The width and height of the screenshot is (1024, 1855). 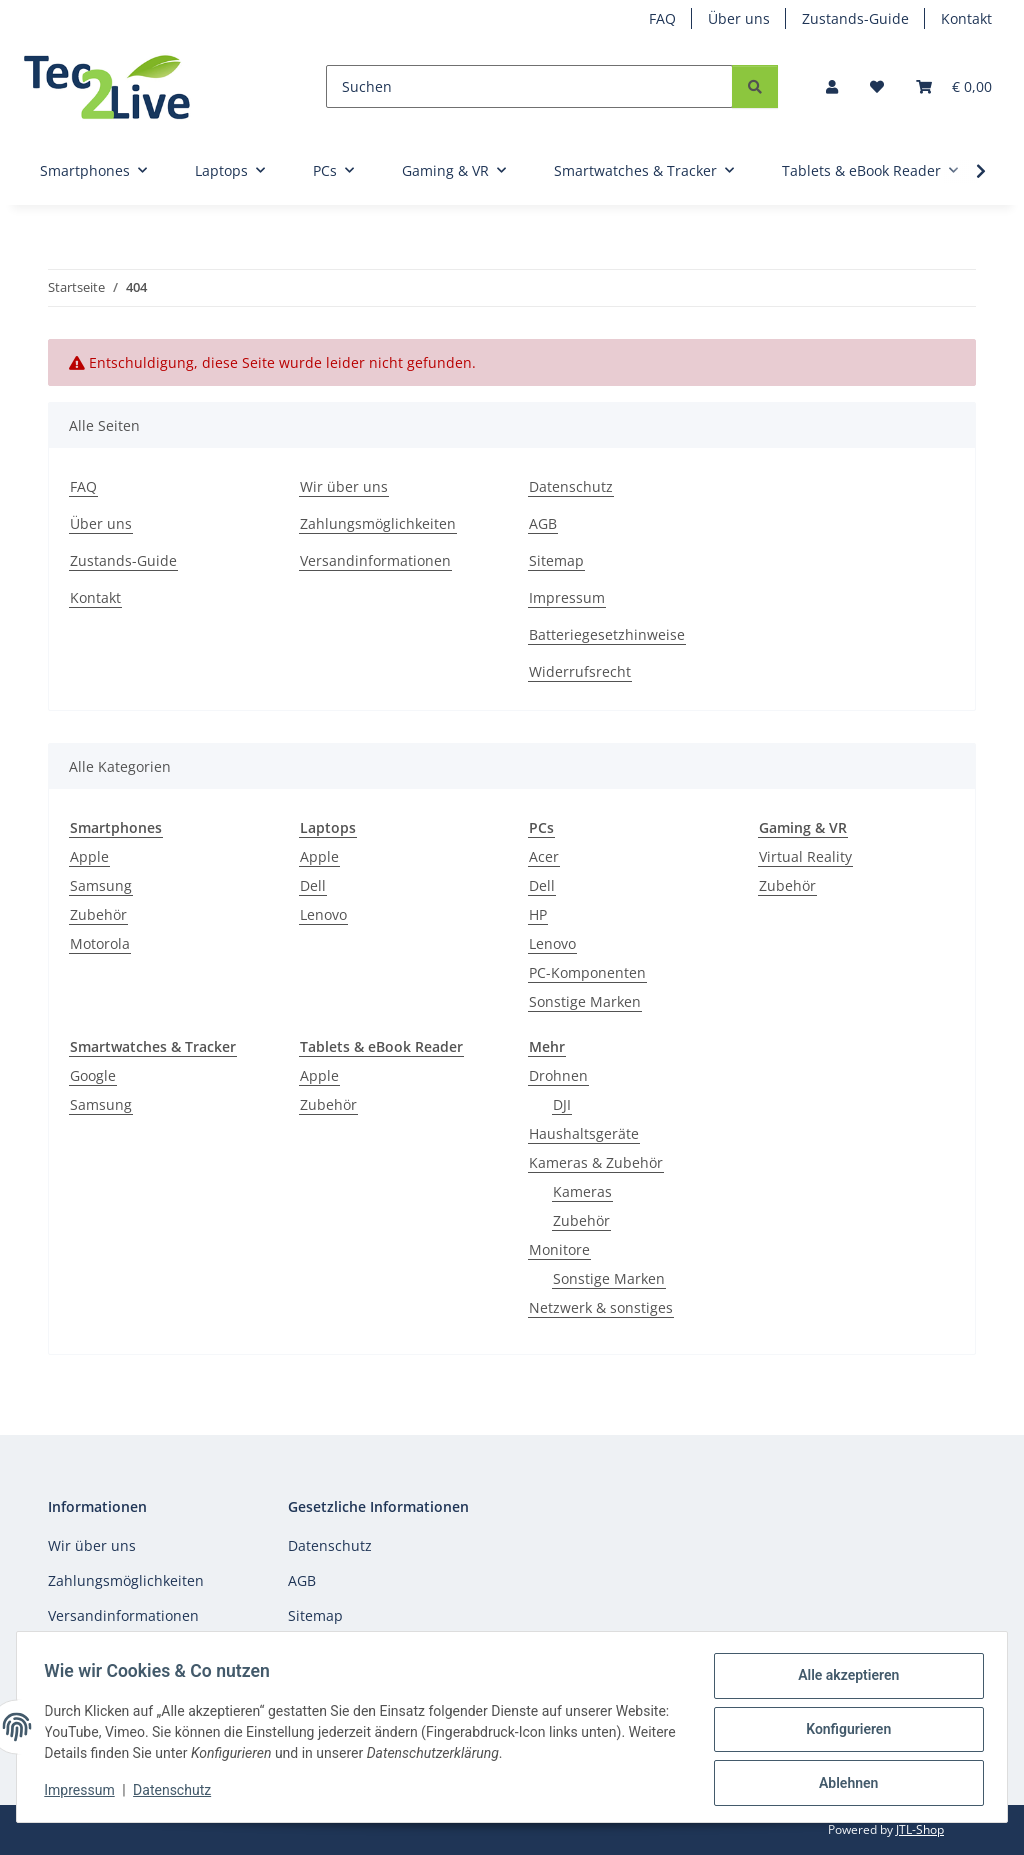 I want to click on Zahlungsmöglichkeiten, so click(x=378, y=523).